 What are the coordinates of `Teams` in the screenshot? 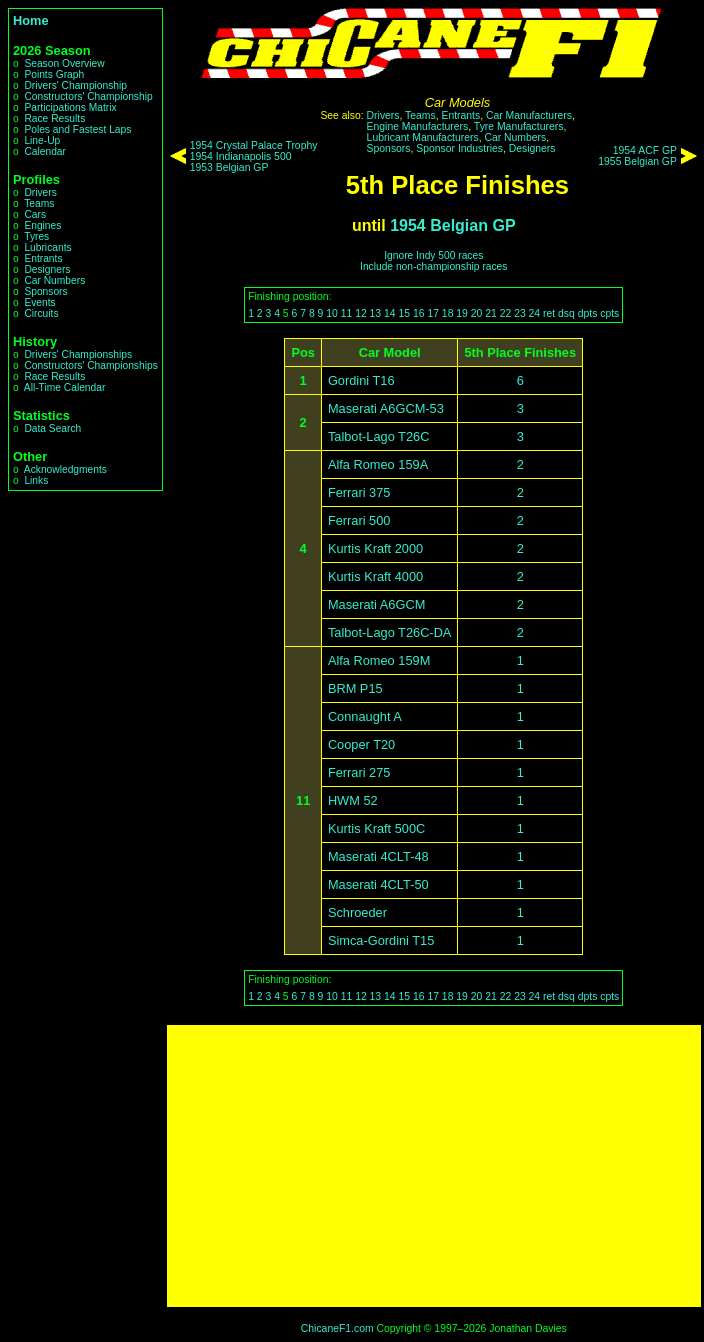 It's located at (39, 203).